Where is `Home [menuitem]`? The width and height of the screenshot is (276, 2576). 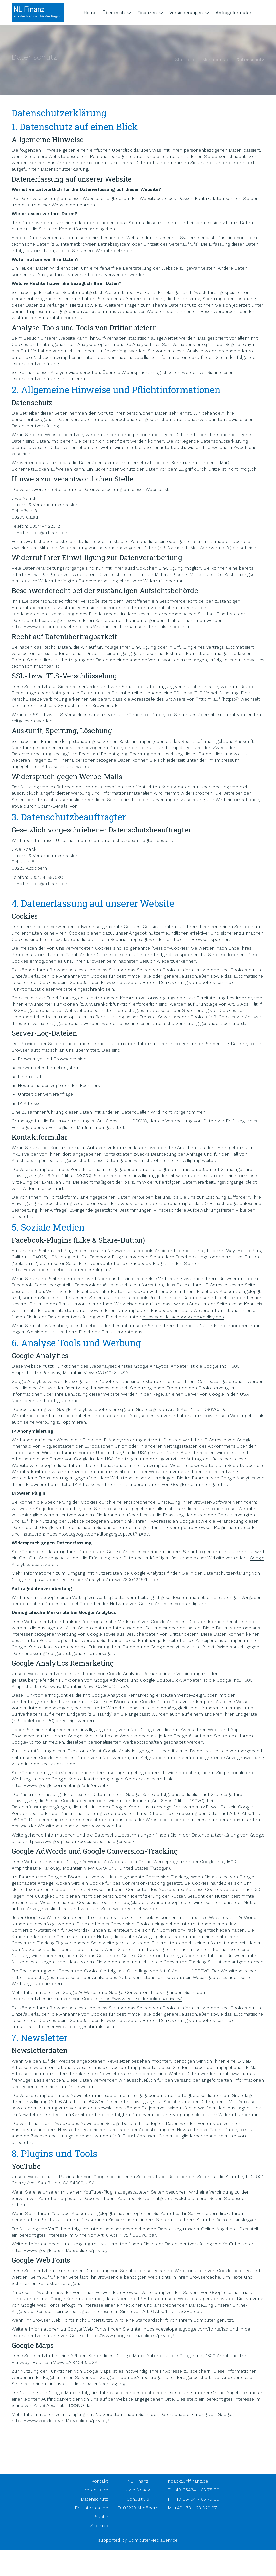
Home [menuitem] is located at coordinates (87, 12).